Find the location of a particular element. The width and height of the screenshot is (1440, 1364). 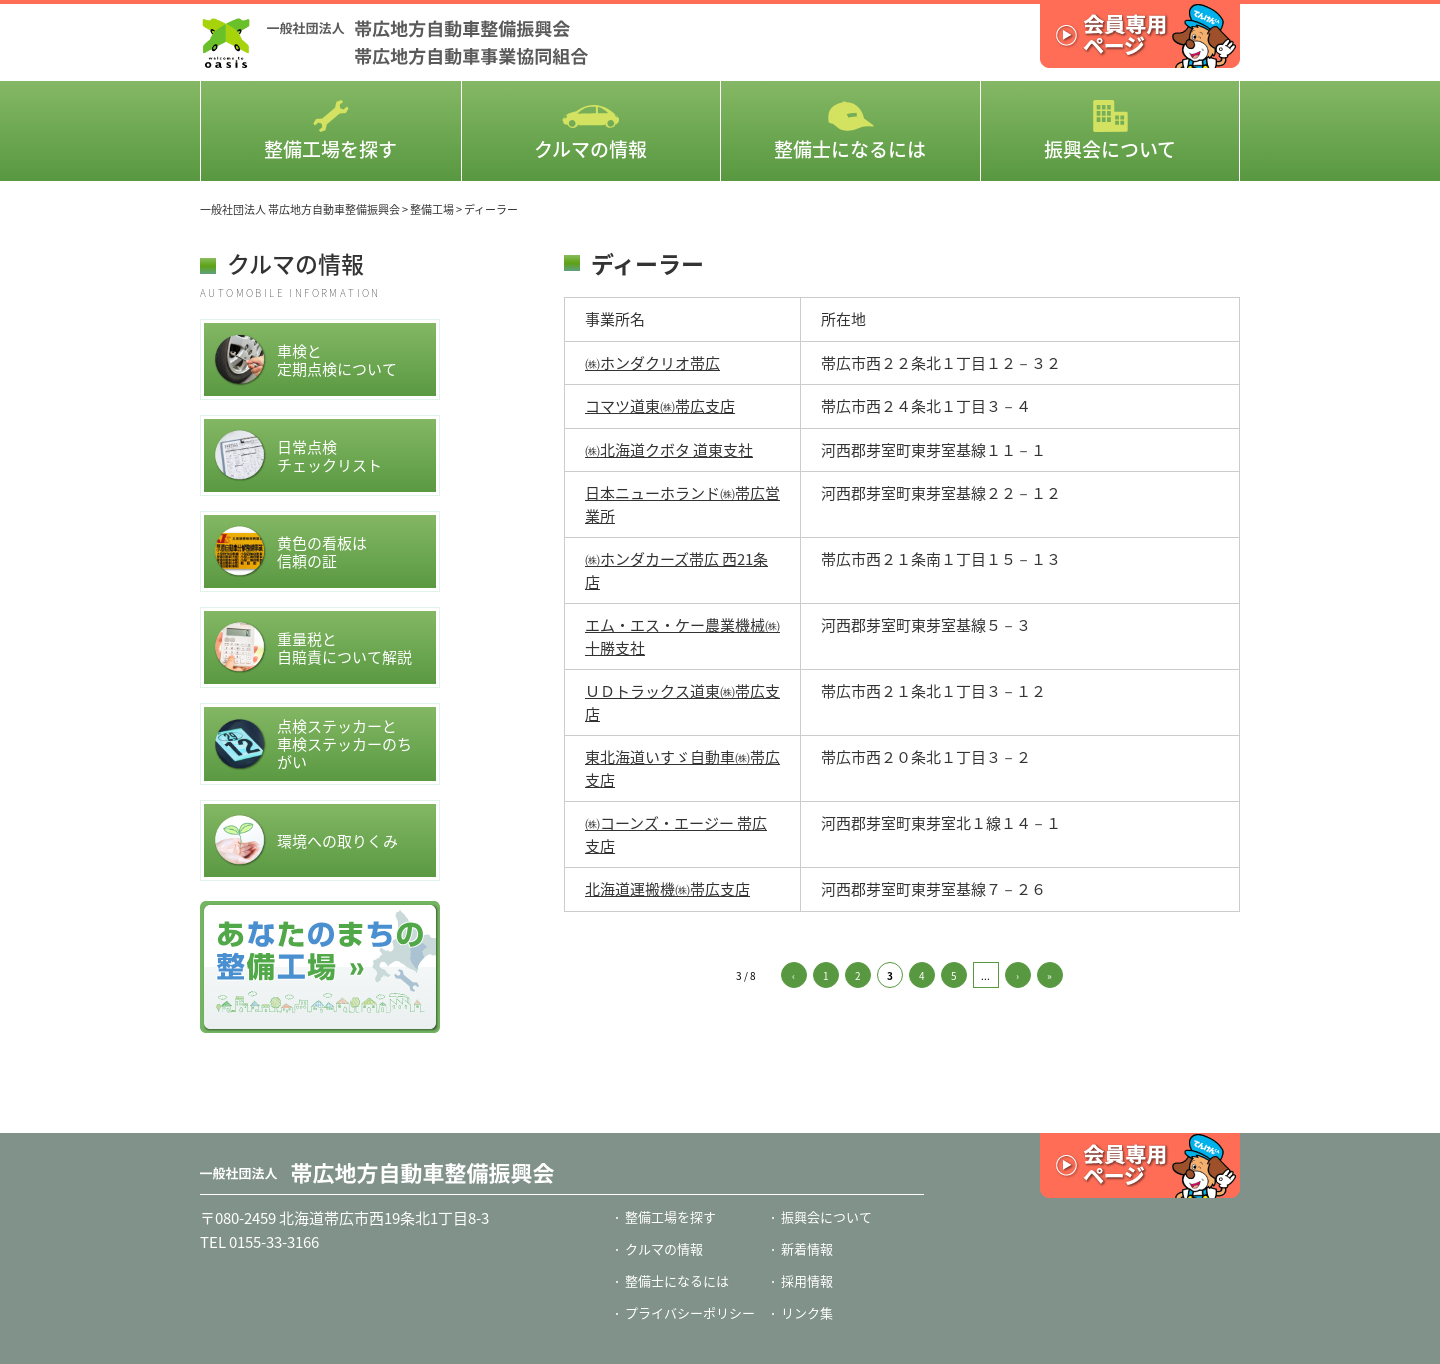

点検ステッカーと車検ステッカーのちがい is located at coordinates (313, 744).